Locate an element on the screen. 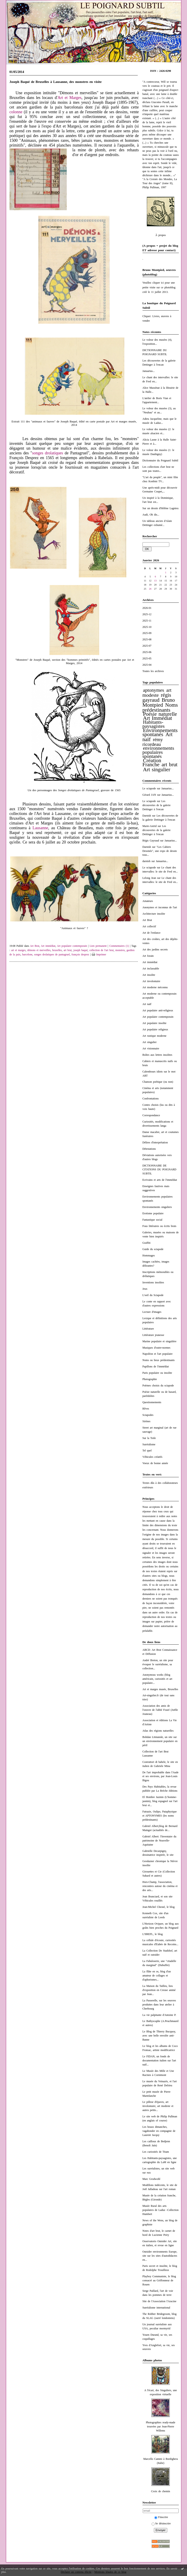  Paris populaire ou insolite is located at coordinates (157, 1372).